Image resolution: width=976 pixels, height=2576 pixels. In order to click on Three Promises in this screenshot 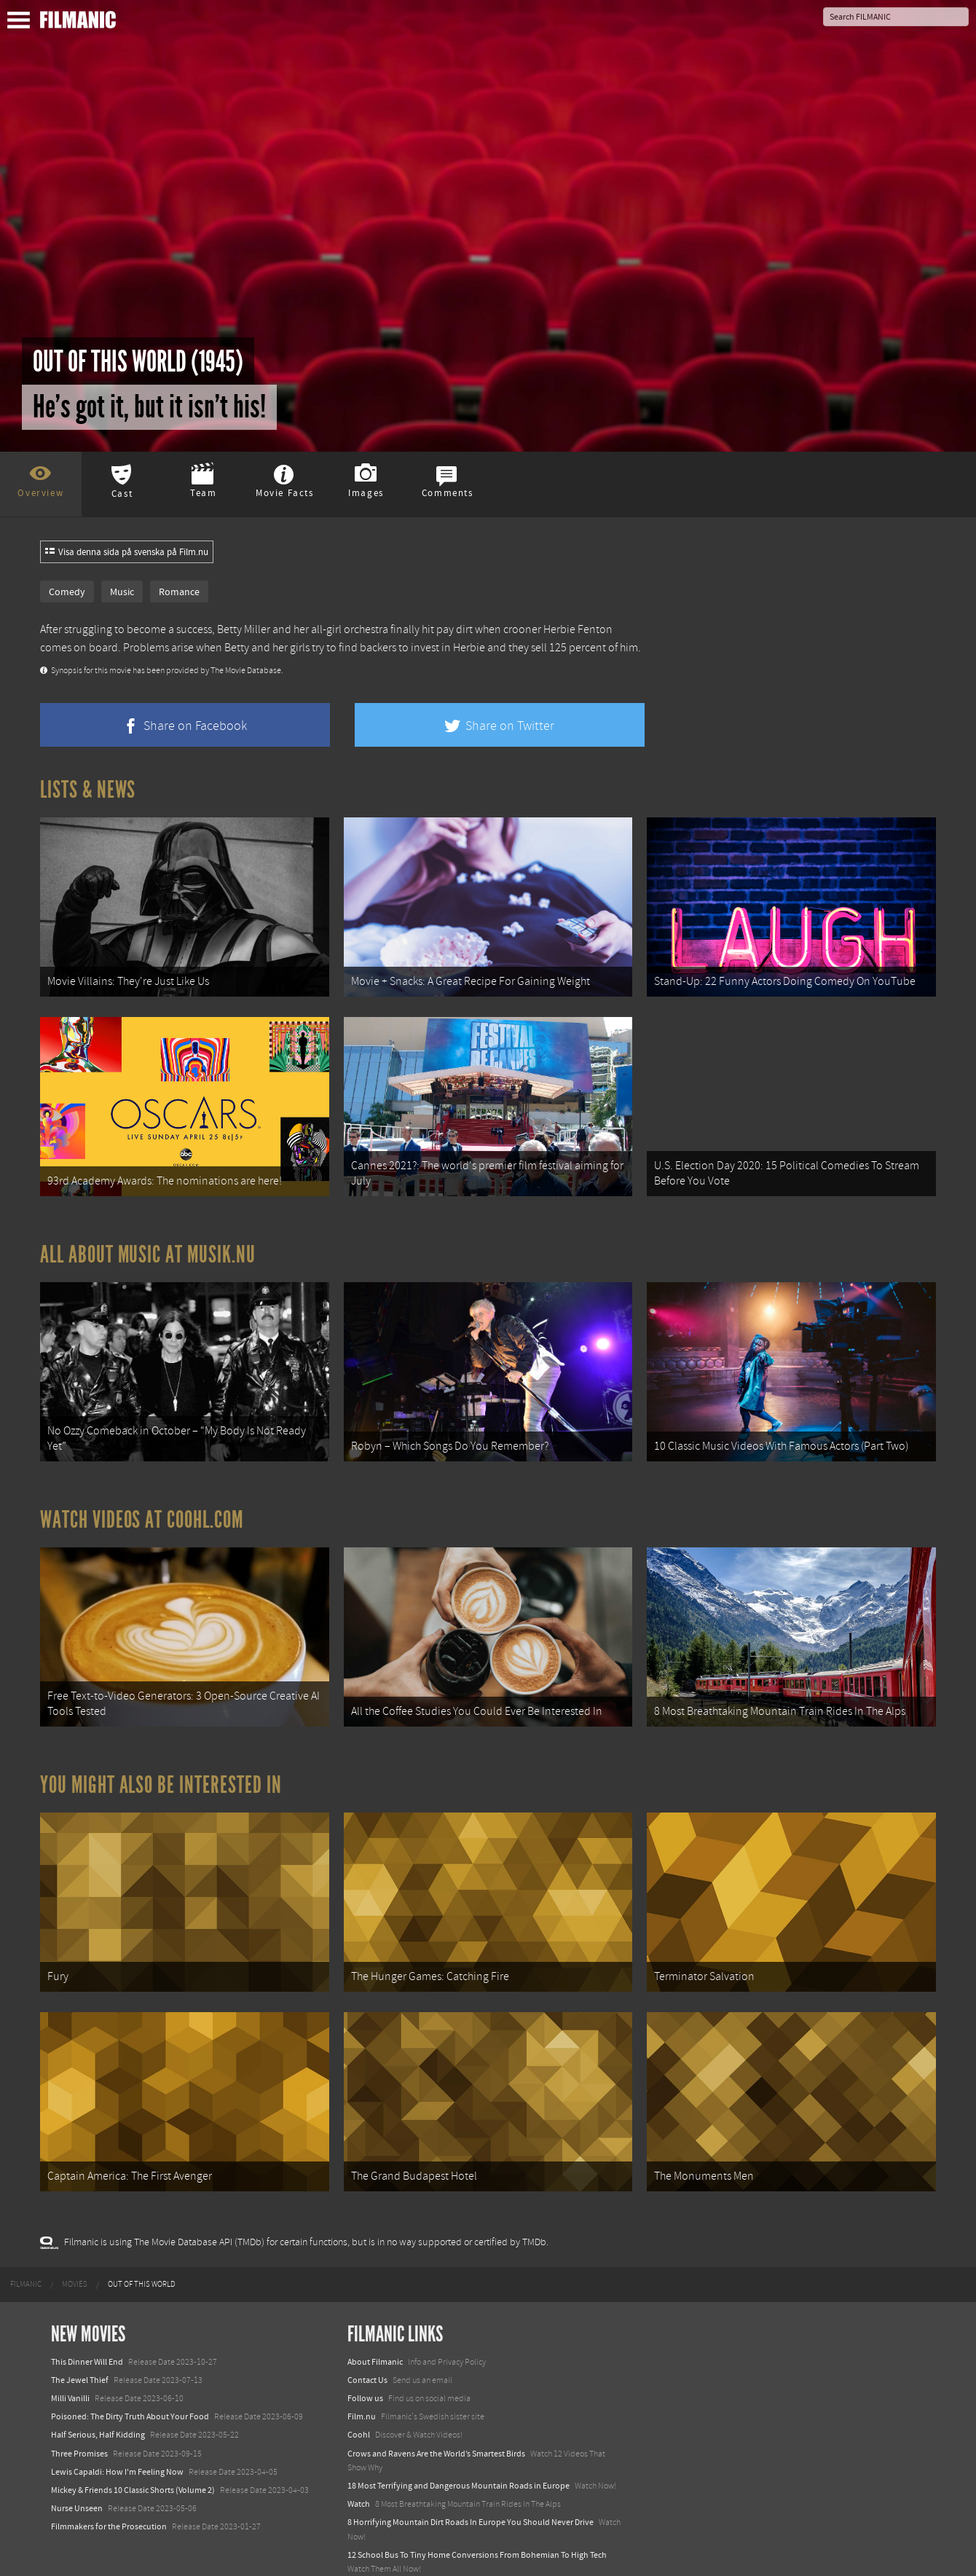, I will do `click(79, 2416)`.